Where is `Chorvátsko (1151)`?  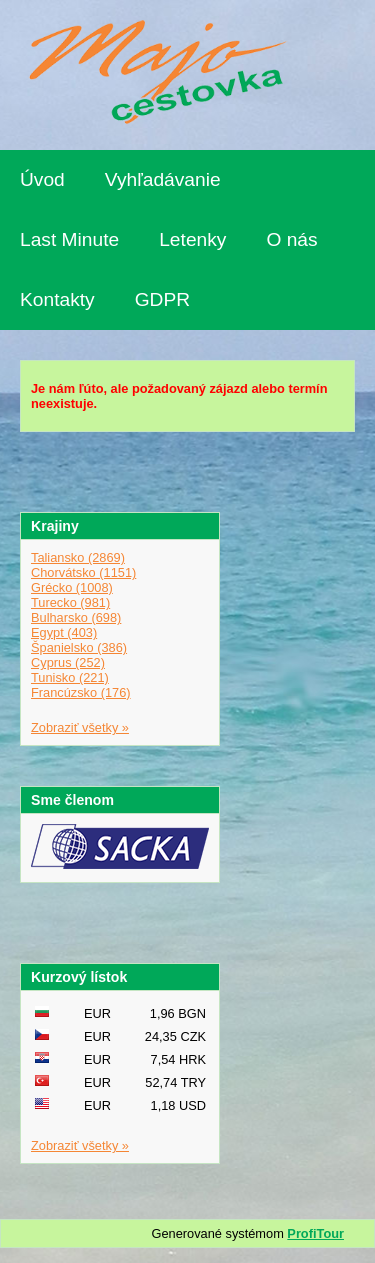
Chorvátsko (1151) is located at coordinates (83, 572).